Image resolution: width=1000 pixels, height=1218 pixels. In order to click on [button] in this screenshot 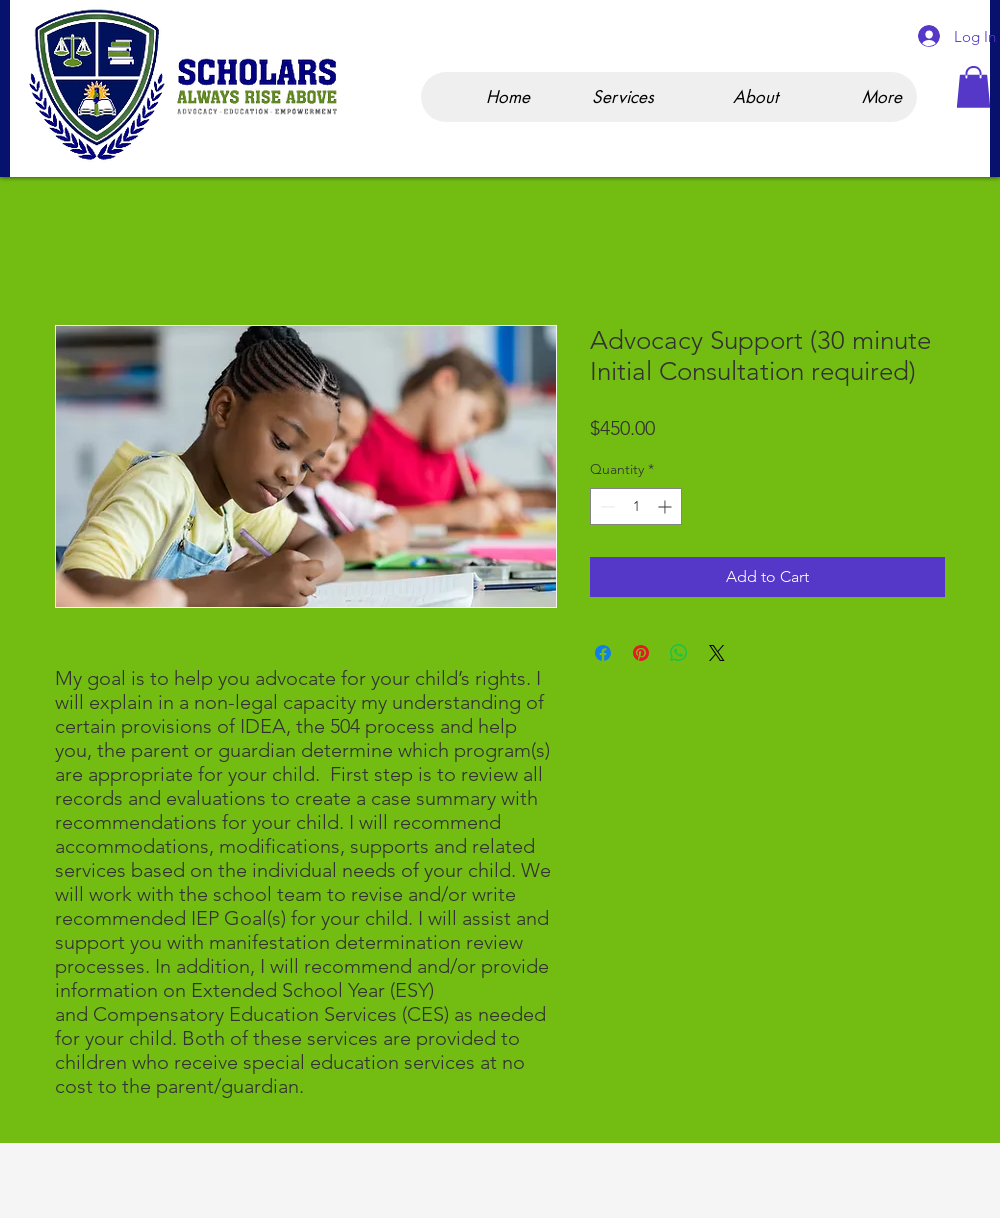, I will do `click(973, 87)`.